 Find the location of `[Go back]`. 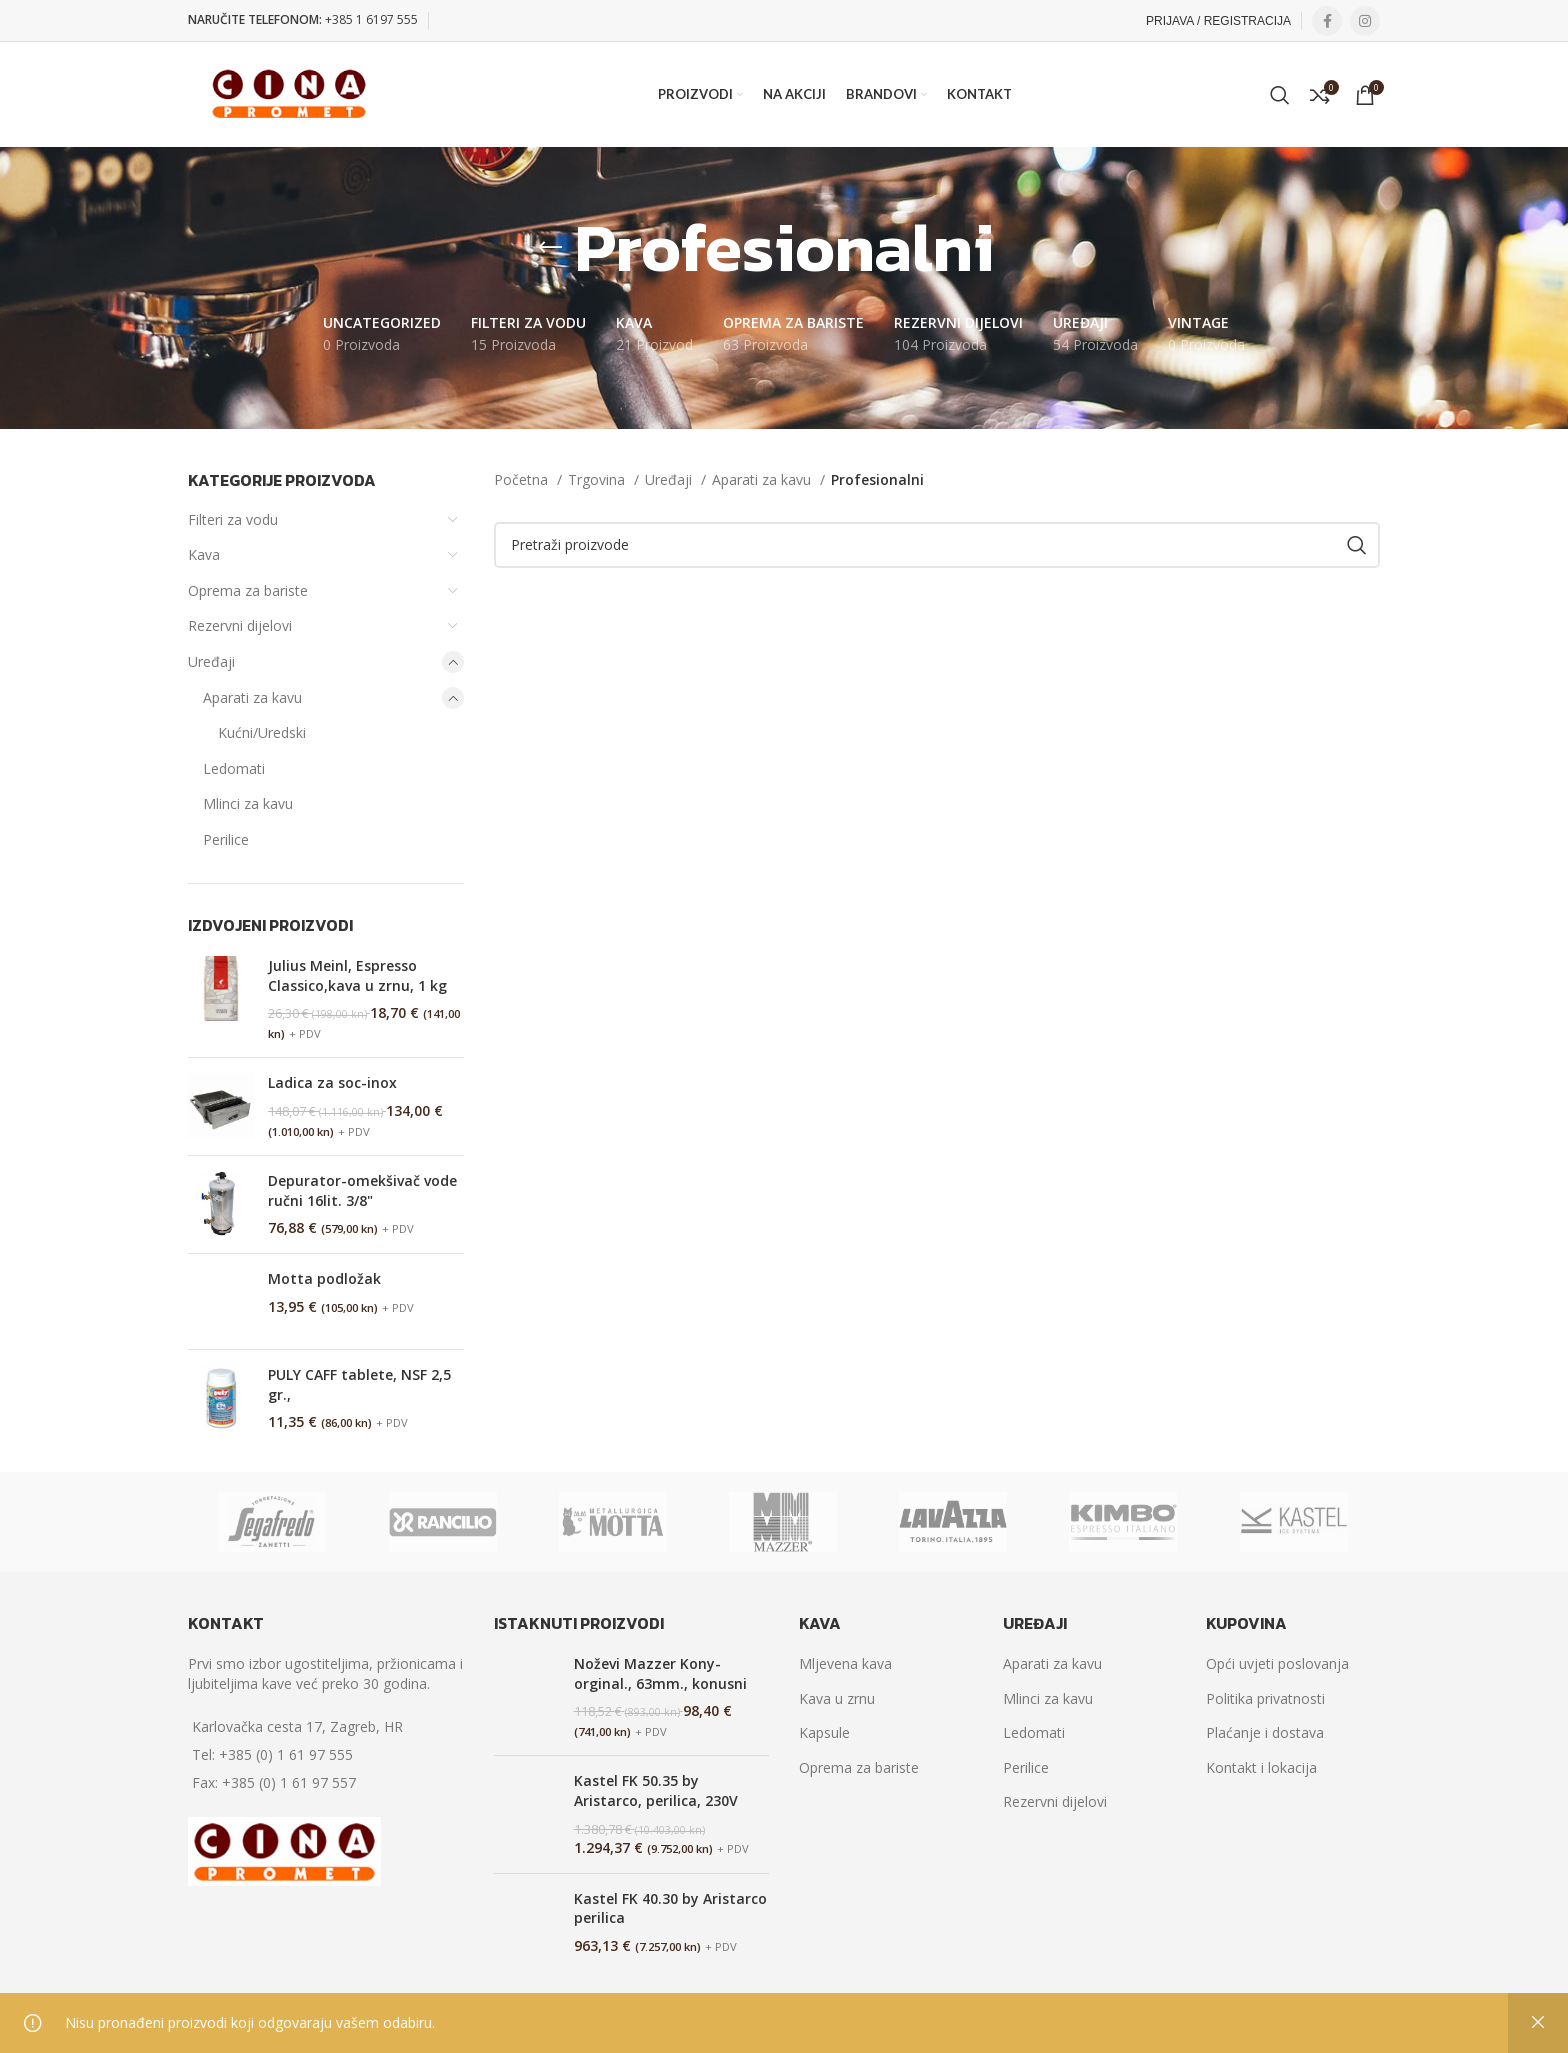

[Go back] is located at coordinates (550, 248).